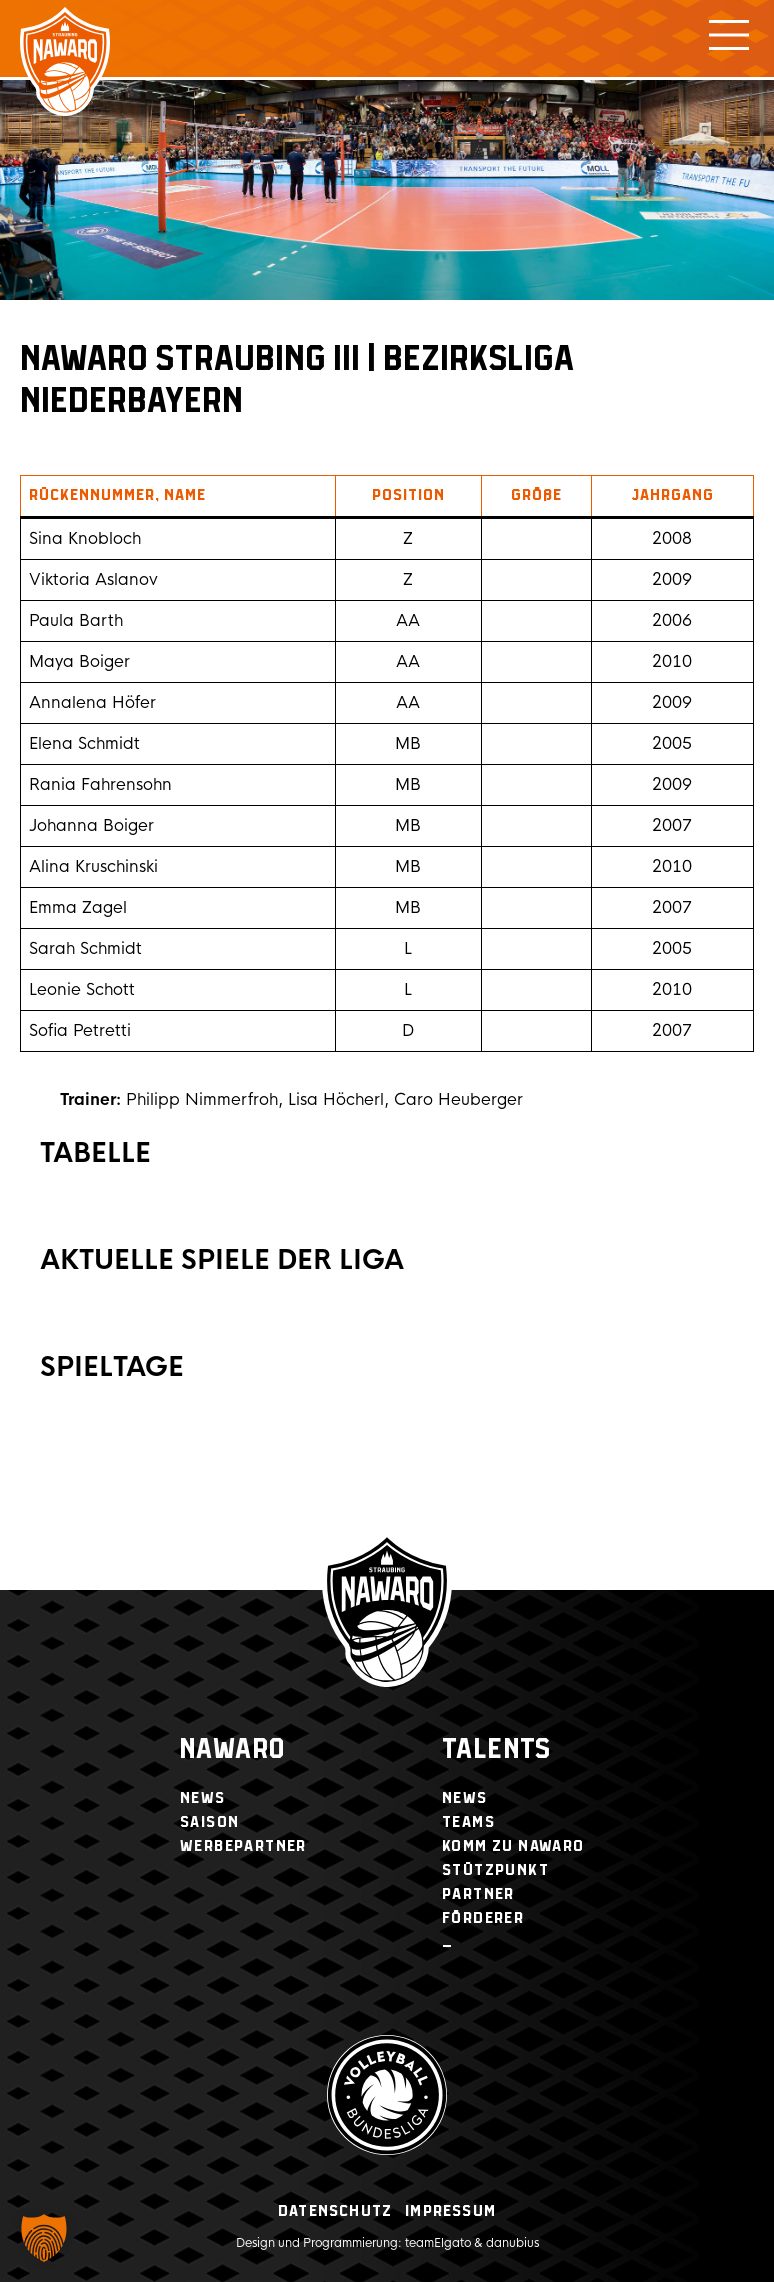 Image resolution: width=774 pixels, height=2282 pixels. What do you see at coordinates (468, 1822) in the screenshot?
I see `Teams` at bounding box center [468, 1822].